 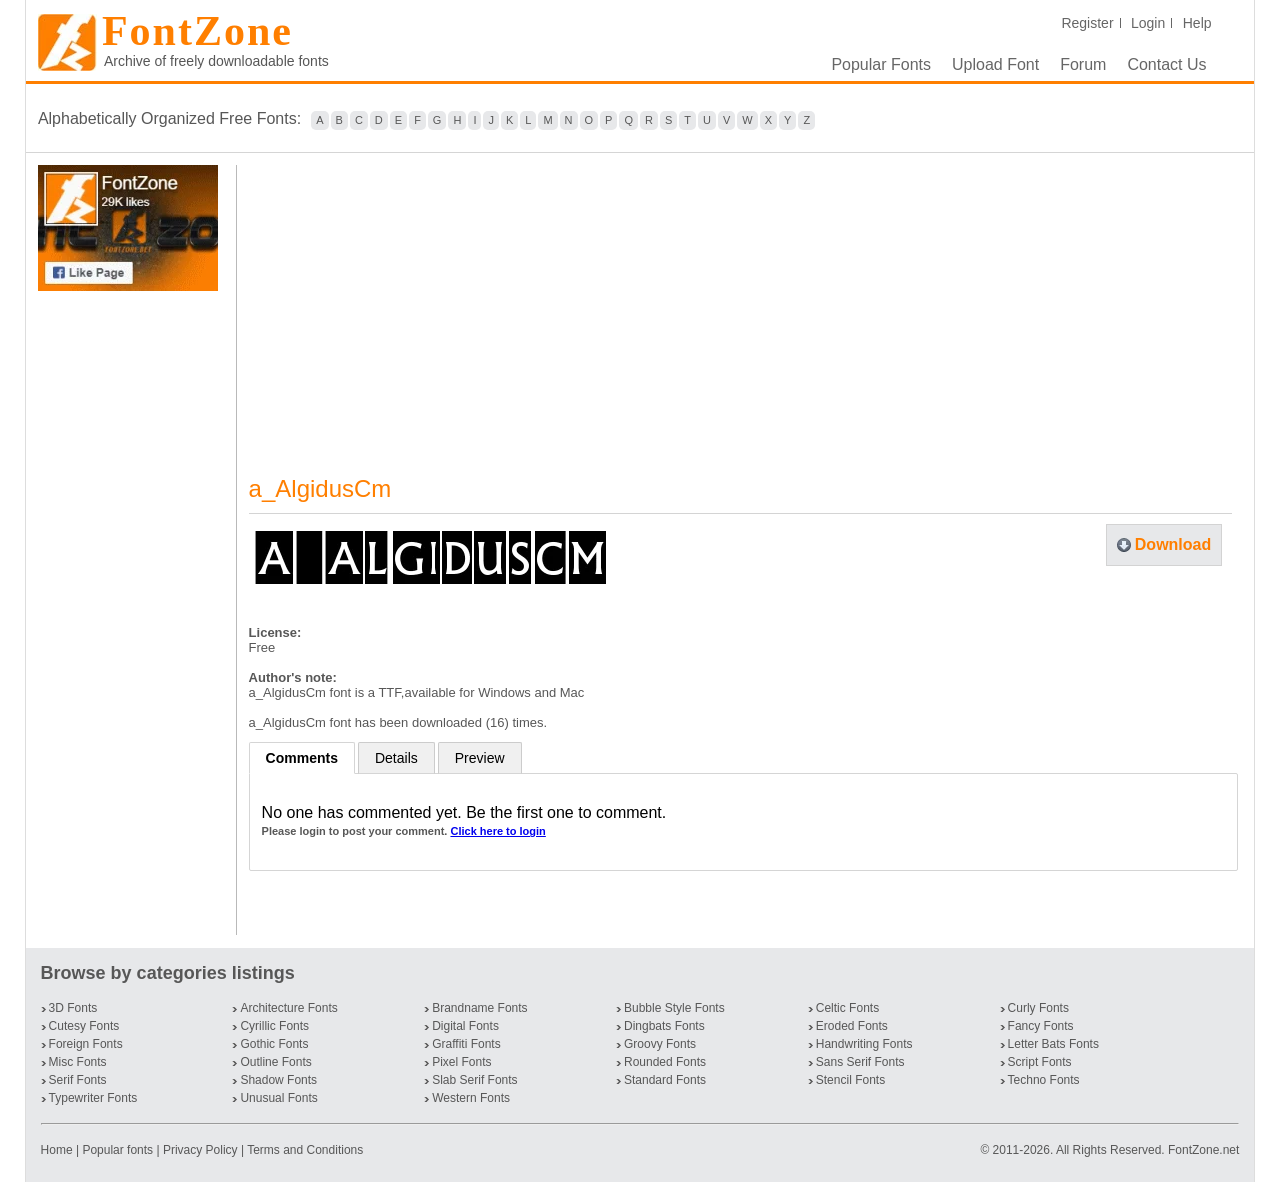 I want to click on Cyrillic Fonts, so click(x=274, y=1026).